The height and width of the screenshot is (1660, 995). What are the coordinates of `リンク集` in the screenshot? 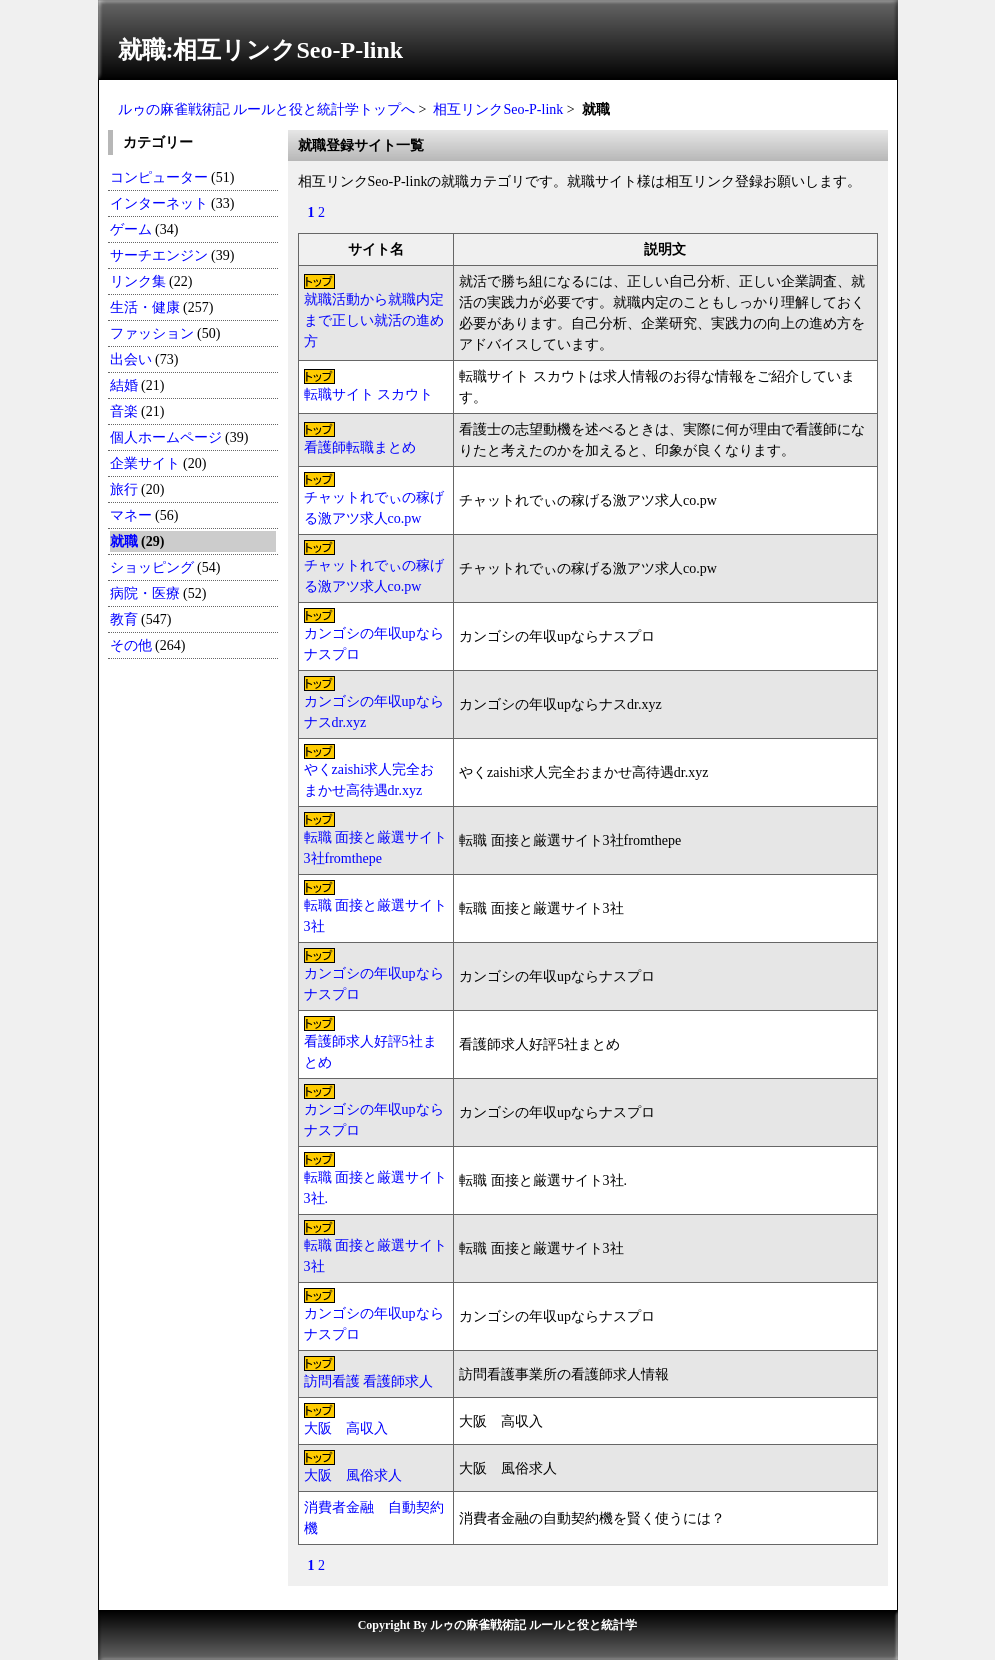 It's located at (138, 281).